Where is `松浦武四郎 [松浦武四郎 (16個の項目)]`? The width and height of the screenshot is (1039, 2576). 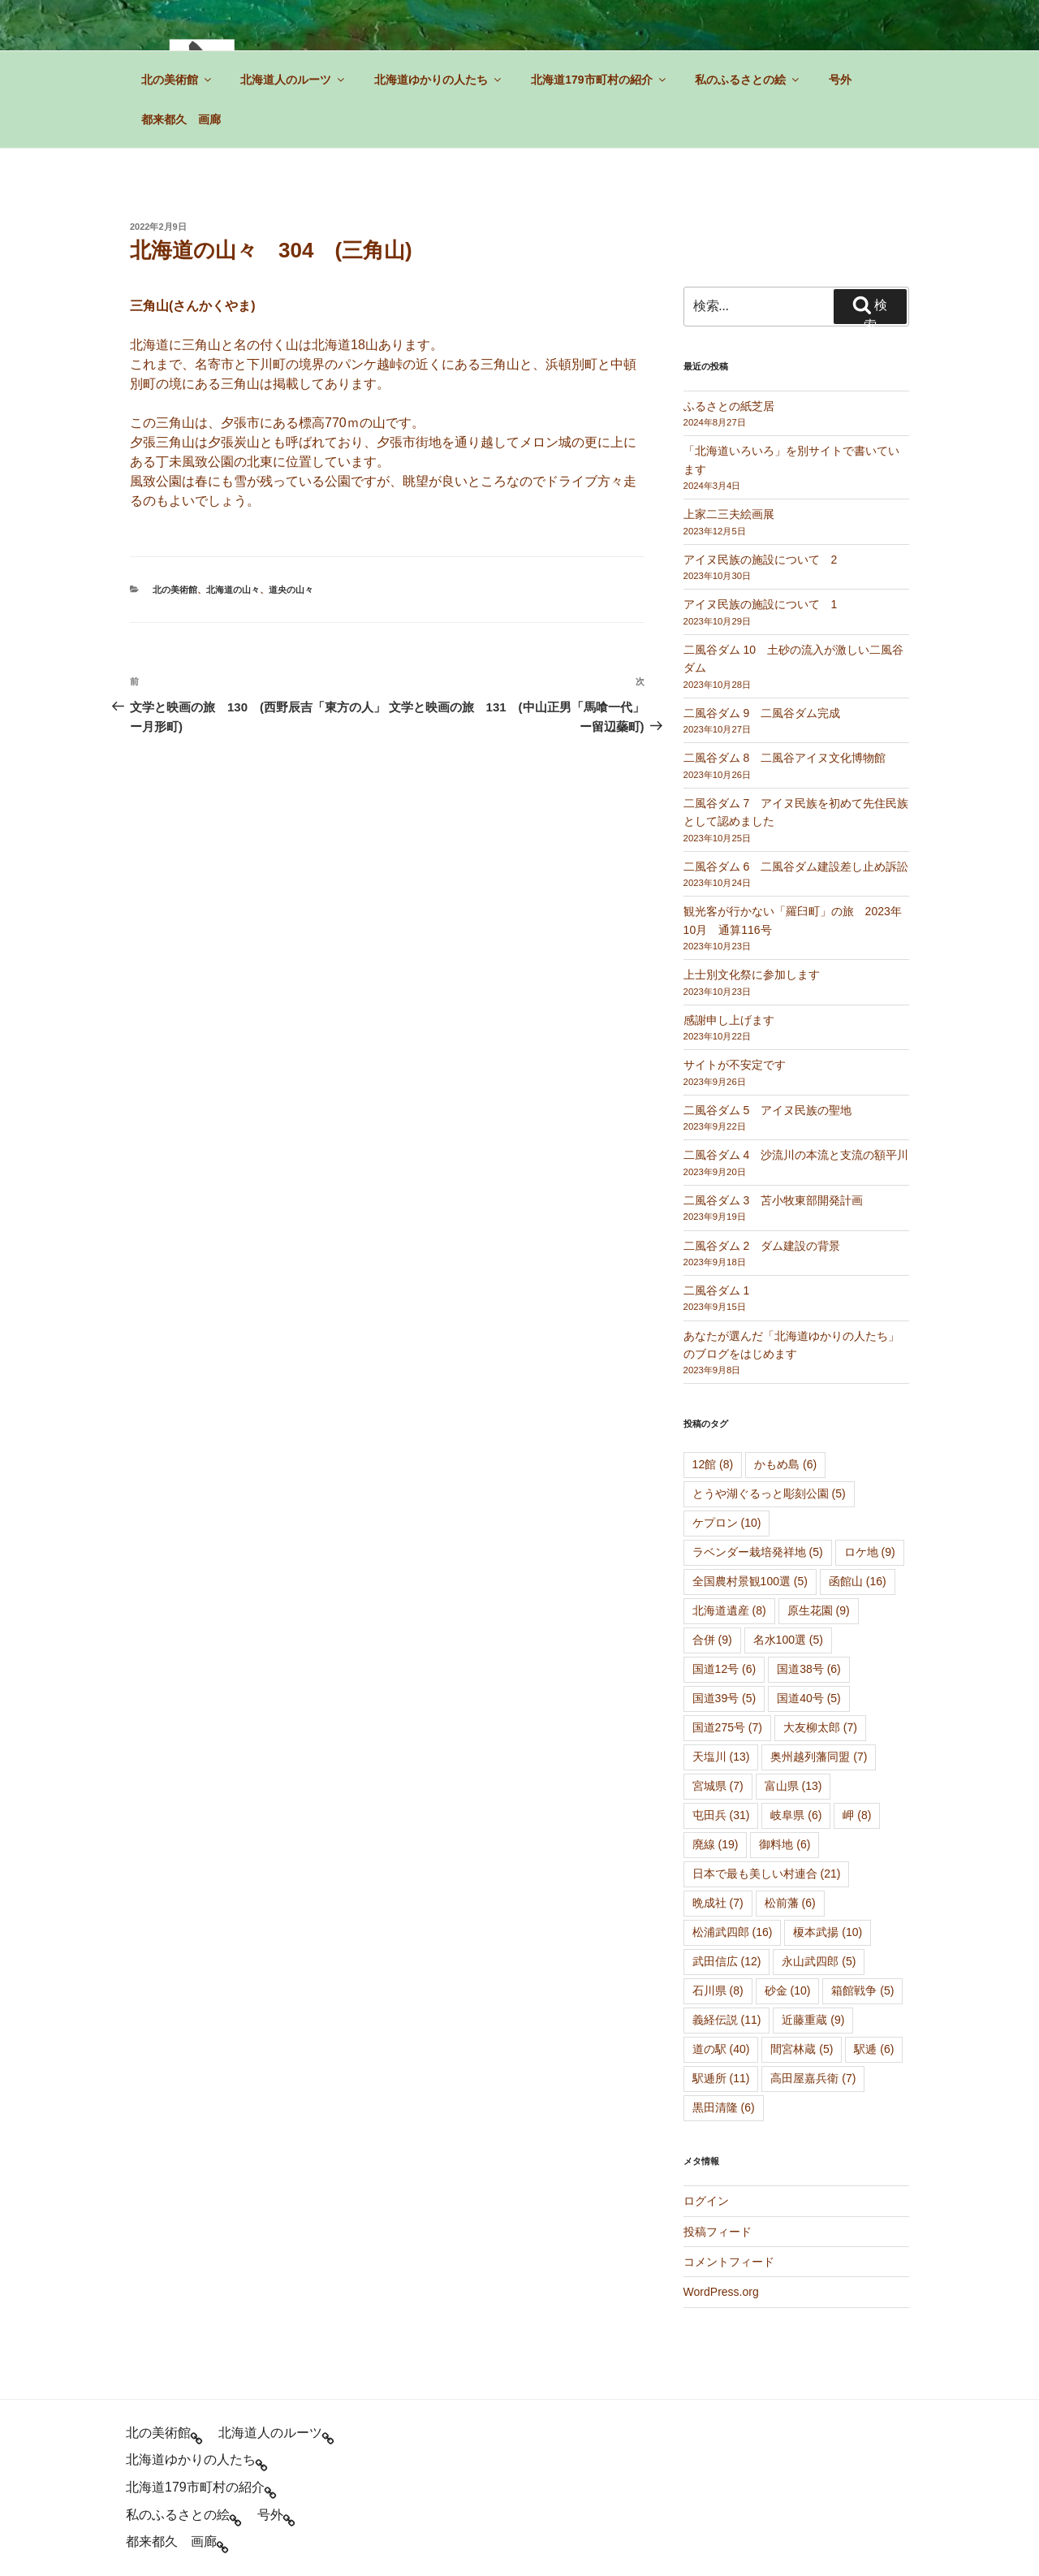
松浦武四郎 [松浦武四郎 (16個の項目)] is located at coordinates (732, 1932).